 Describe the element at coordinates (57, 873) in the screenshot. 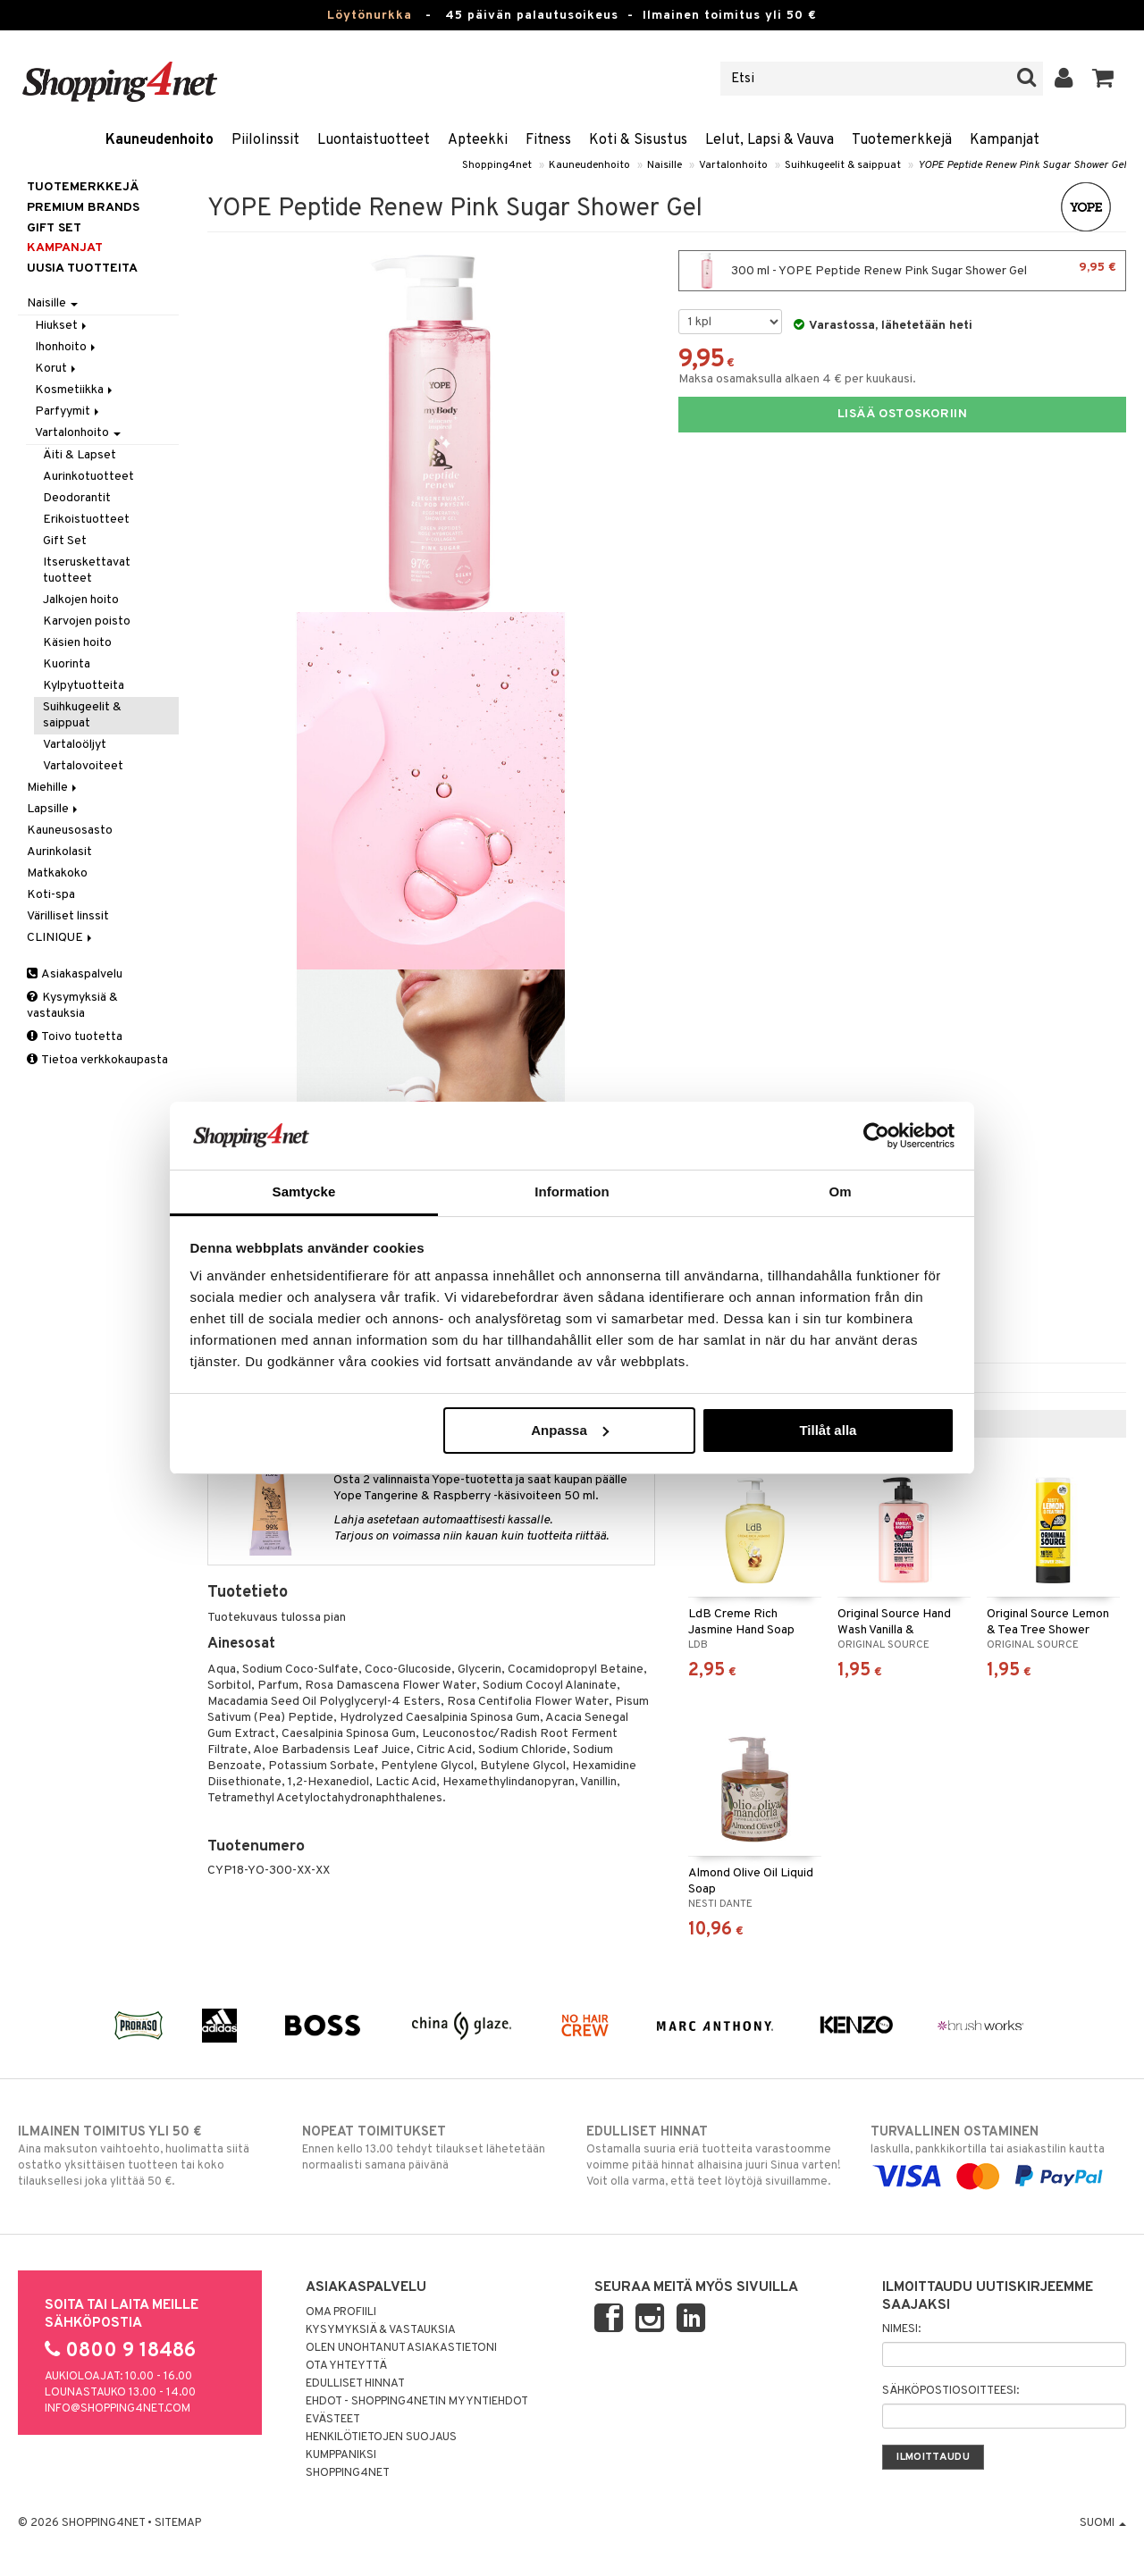

I see `Matkakoko` at that location.